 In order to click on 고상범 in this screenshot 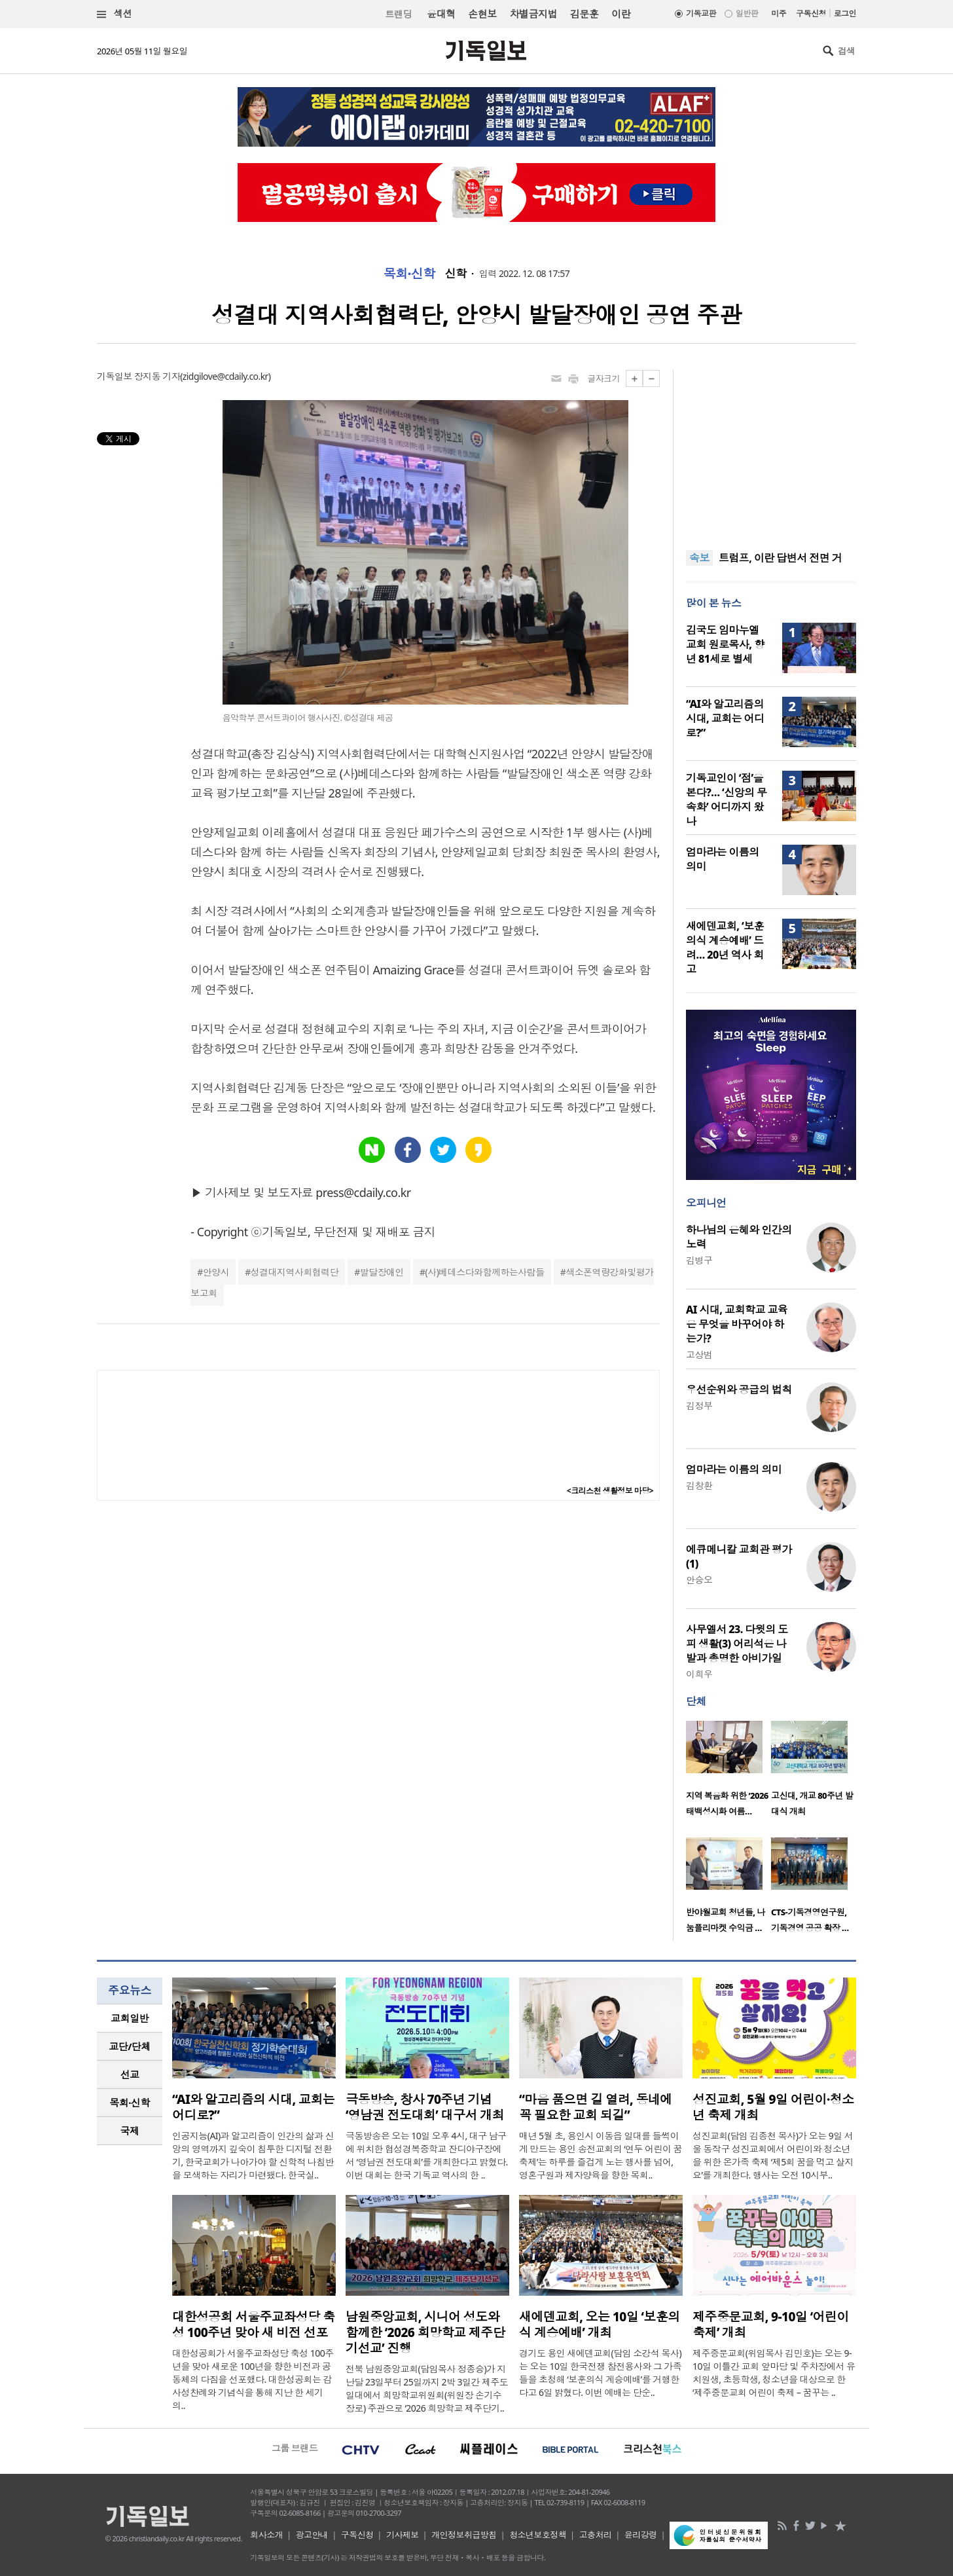, I will do `click(699, 1354)`.